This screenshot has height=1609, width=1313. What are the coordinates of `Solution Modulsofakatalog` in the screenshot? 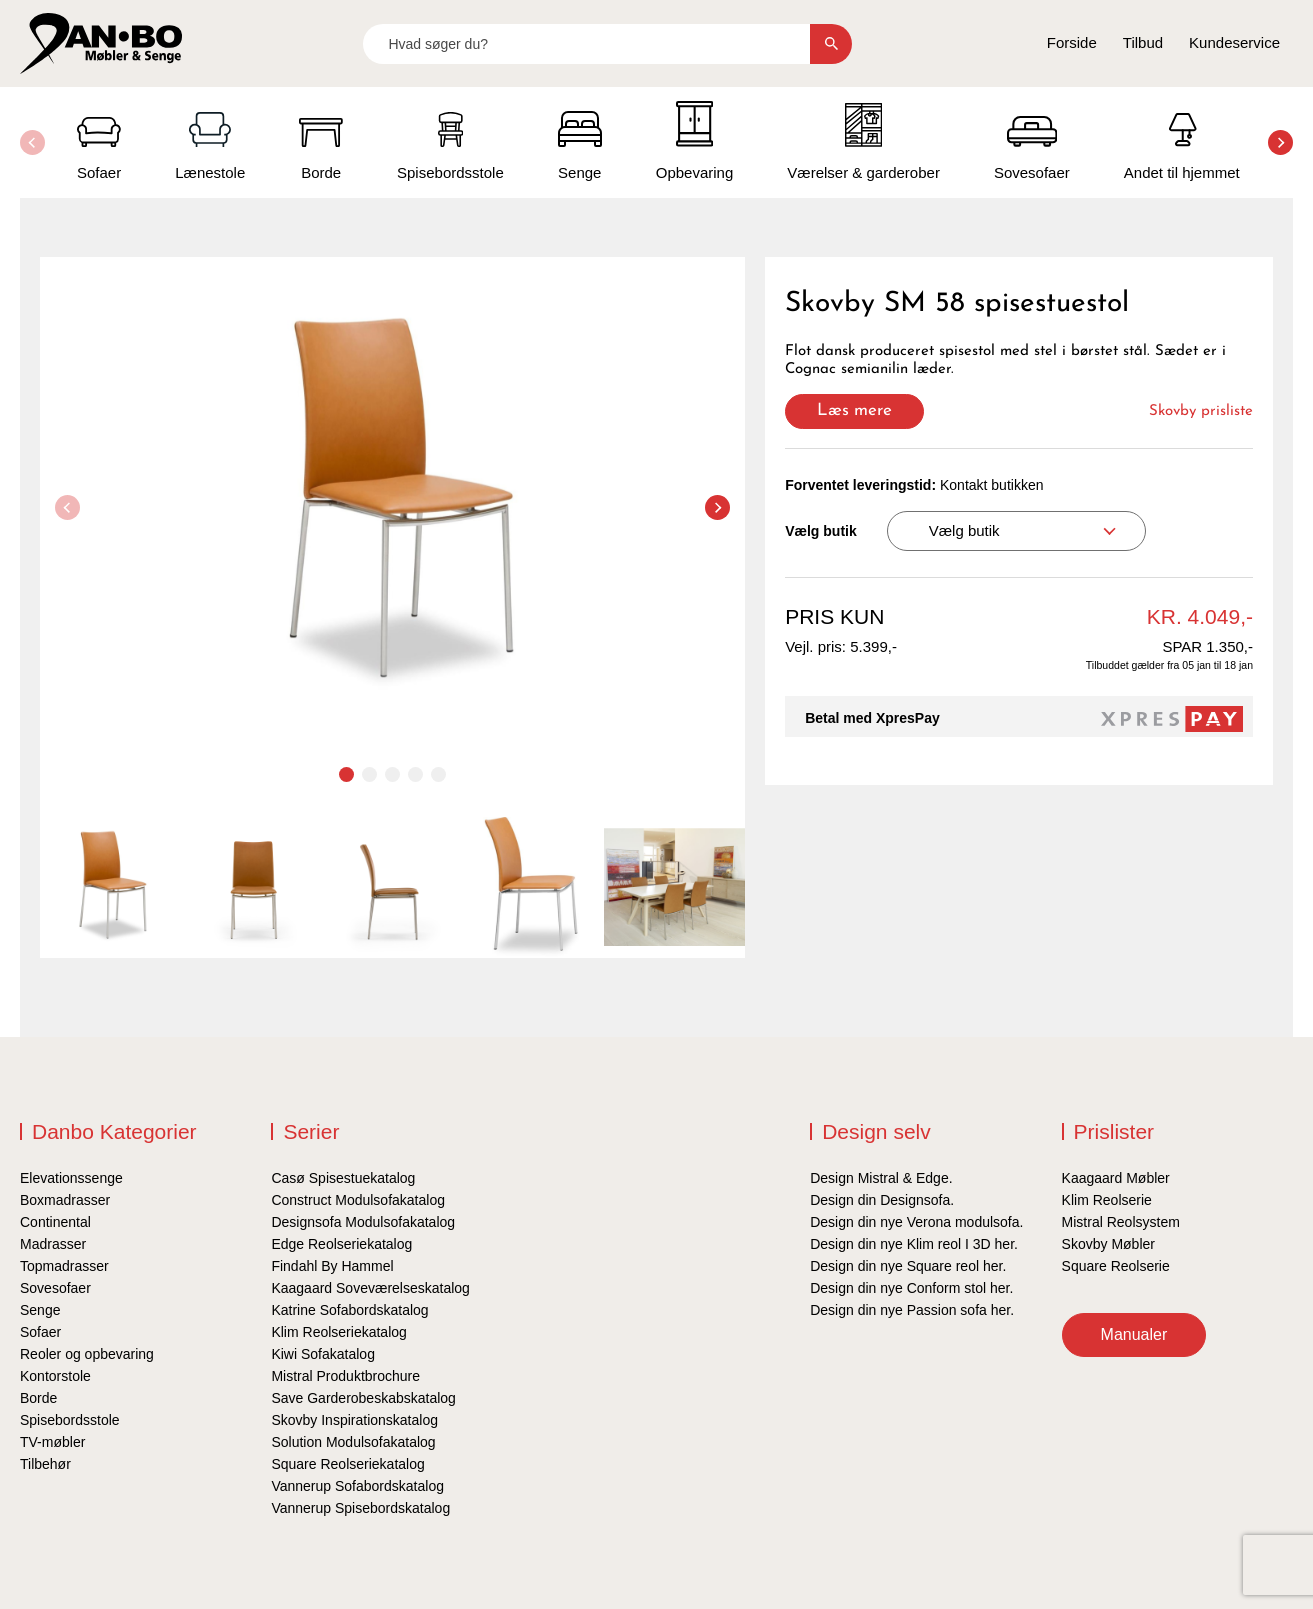 It's located at (353, 1442).